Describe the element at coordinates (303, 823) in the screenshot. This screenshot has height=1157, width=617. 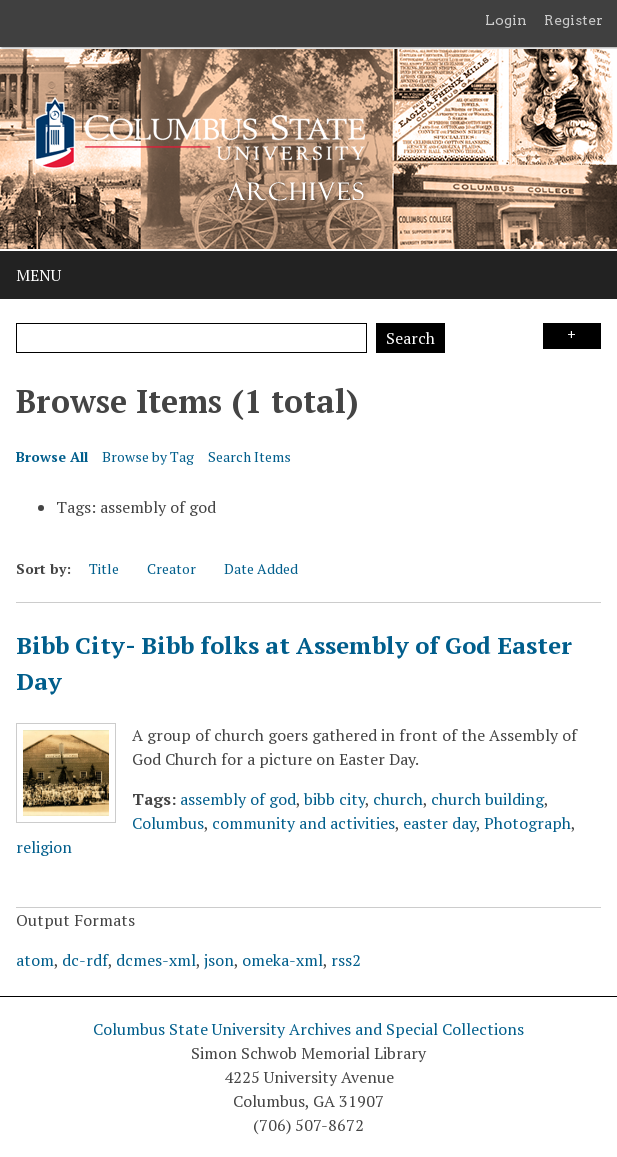
I see `community and activities` at that location.